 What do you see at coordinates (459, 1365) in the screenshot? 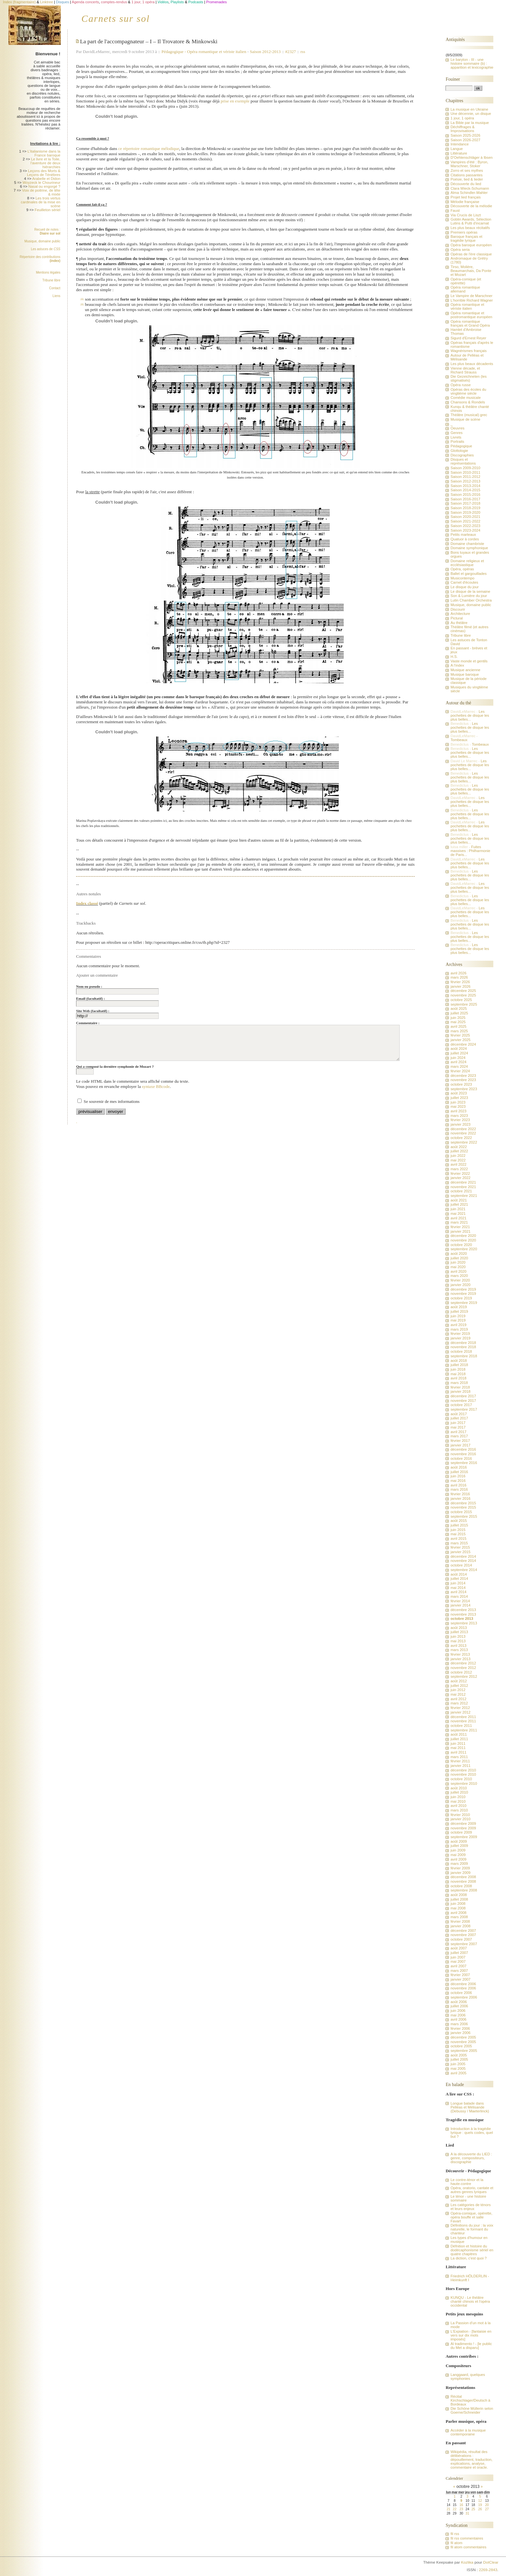
I see `juillet 2018` at bounding box center [459, 1365].